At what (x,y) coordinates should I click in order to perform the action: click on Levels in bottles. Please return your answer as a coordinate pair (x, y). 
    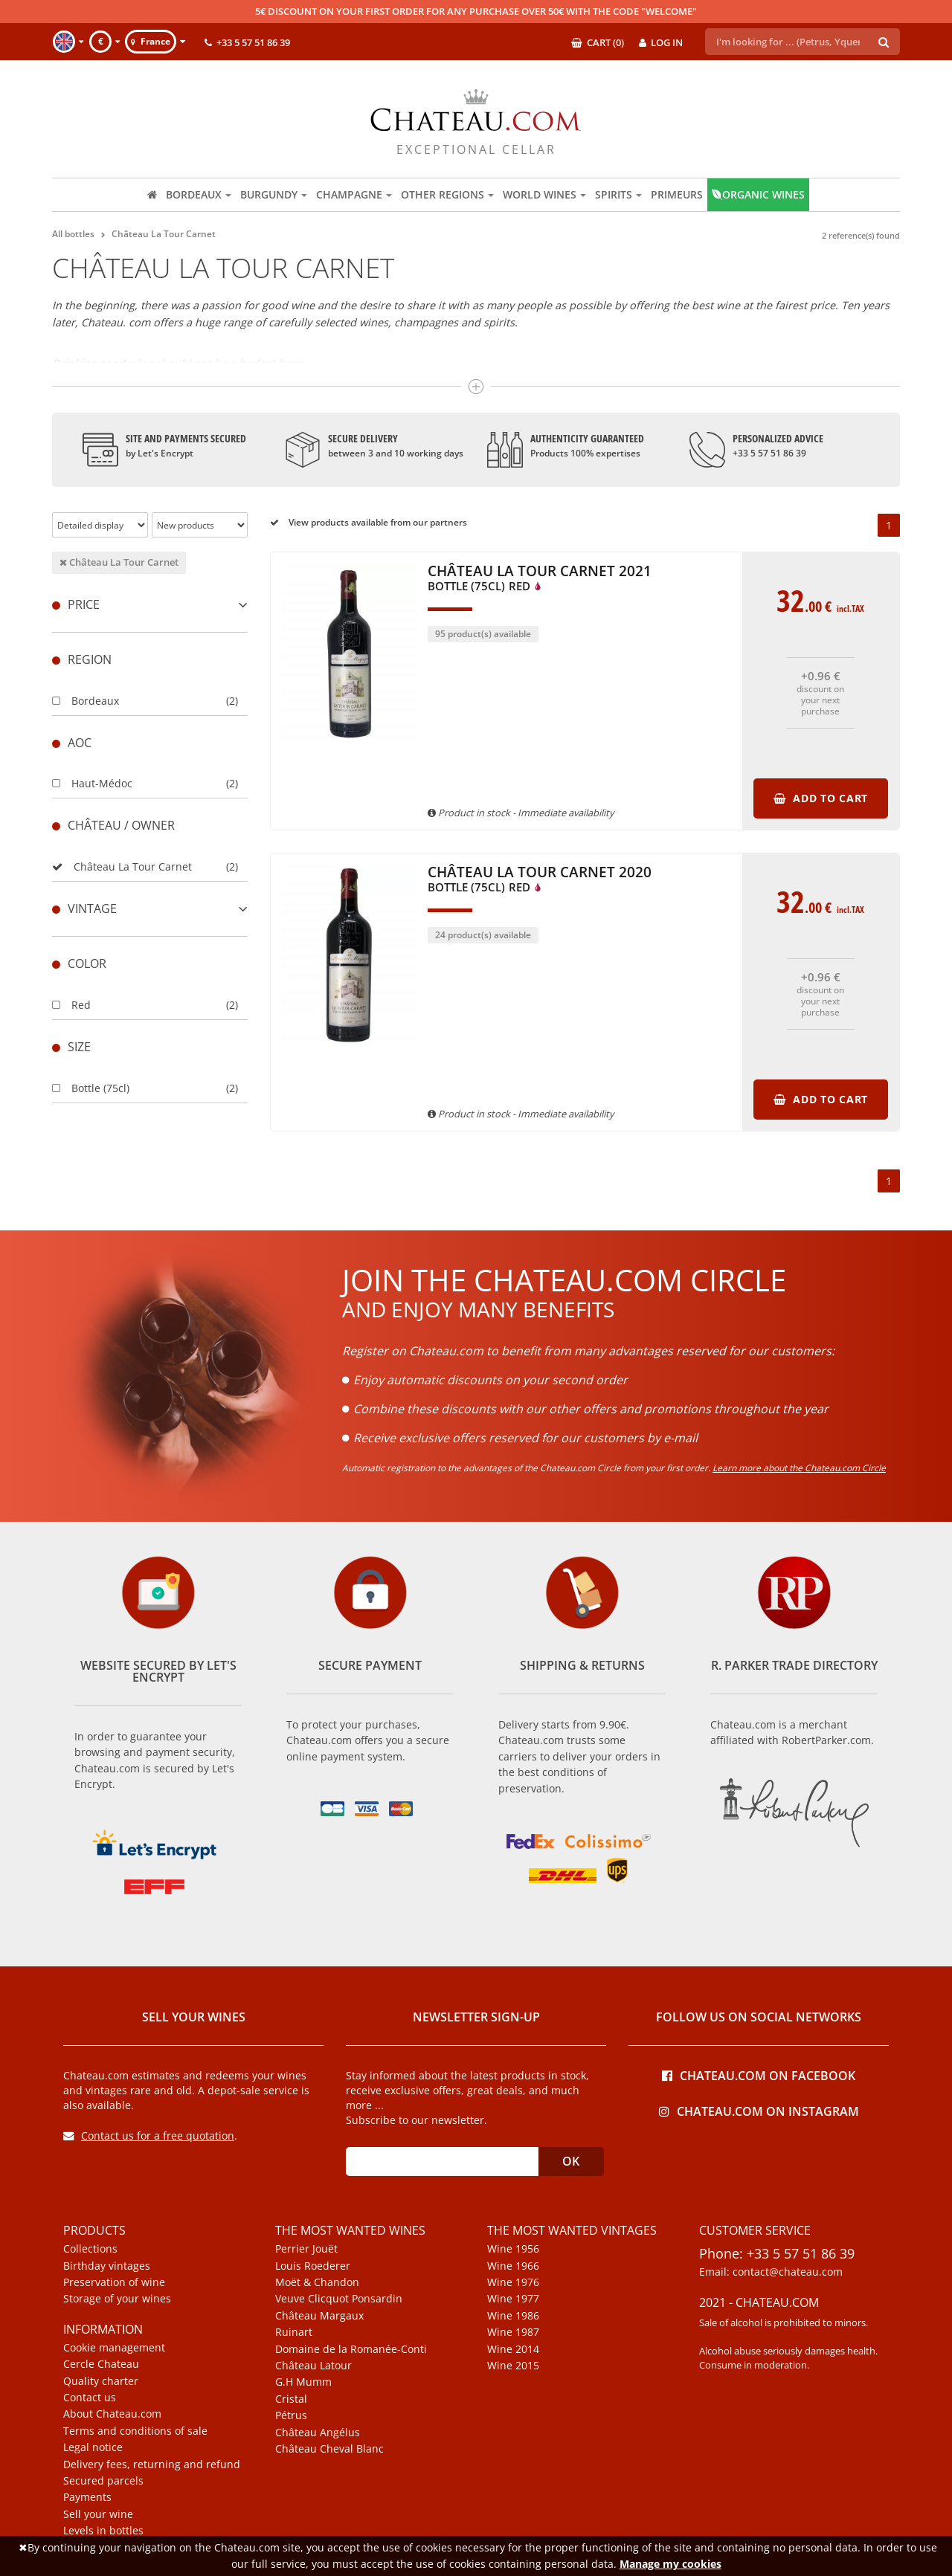
    Looking at the image, I should click on (103, 2530).